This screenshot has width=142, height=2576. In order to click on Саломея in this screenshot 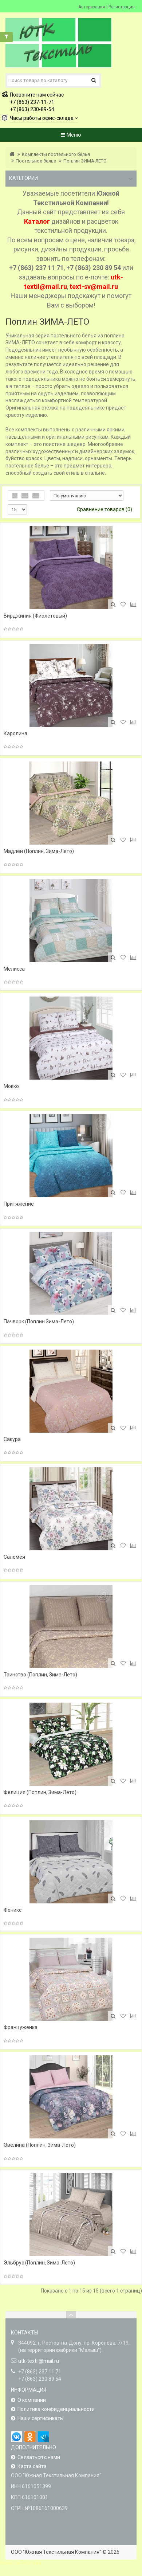, I will do `click(14, 1557)`.